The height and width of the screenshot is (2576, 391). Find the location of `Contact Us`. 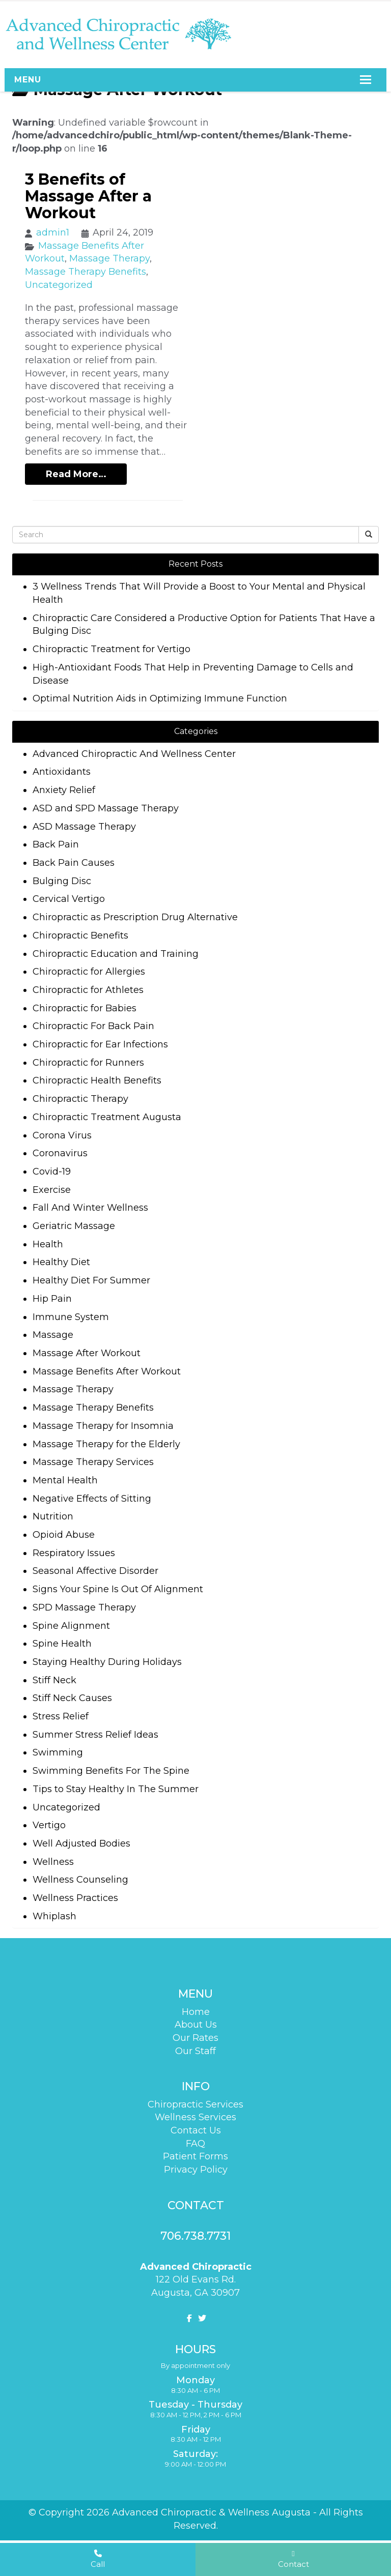

Contact Us is located at coordinates (196, 2130).